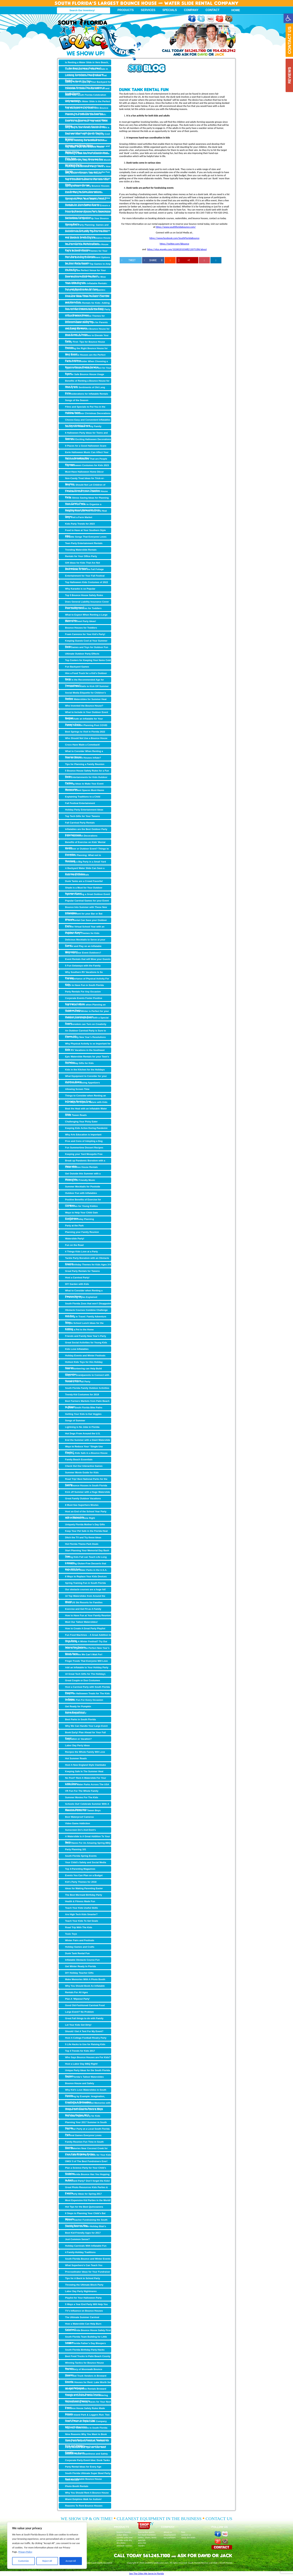 Image resolution: width=293 pixels, height=2576 pixels. Describe the element at coordinates (79, 2083) in the screenshot. I see `Bounce House and Safety` at that location.